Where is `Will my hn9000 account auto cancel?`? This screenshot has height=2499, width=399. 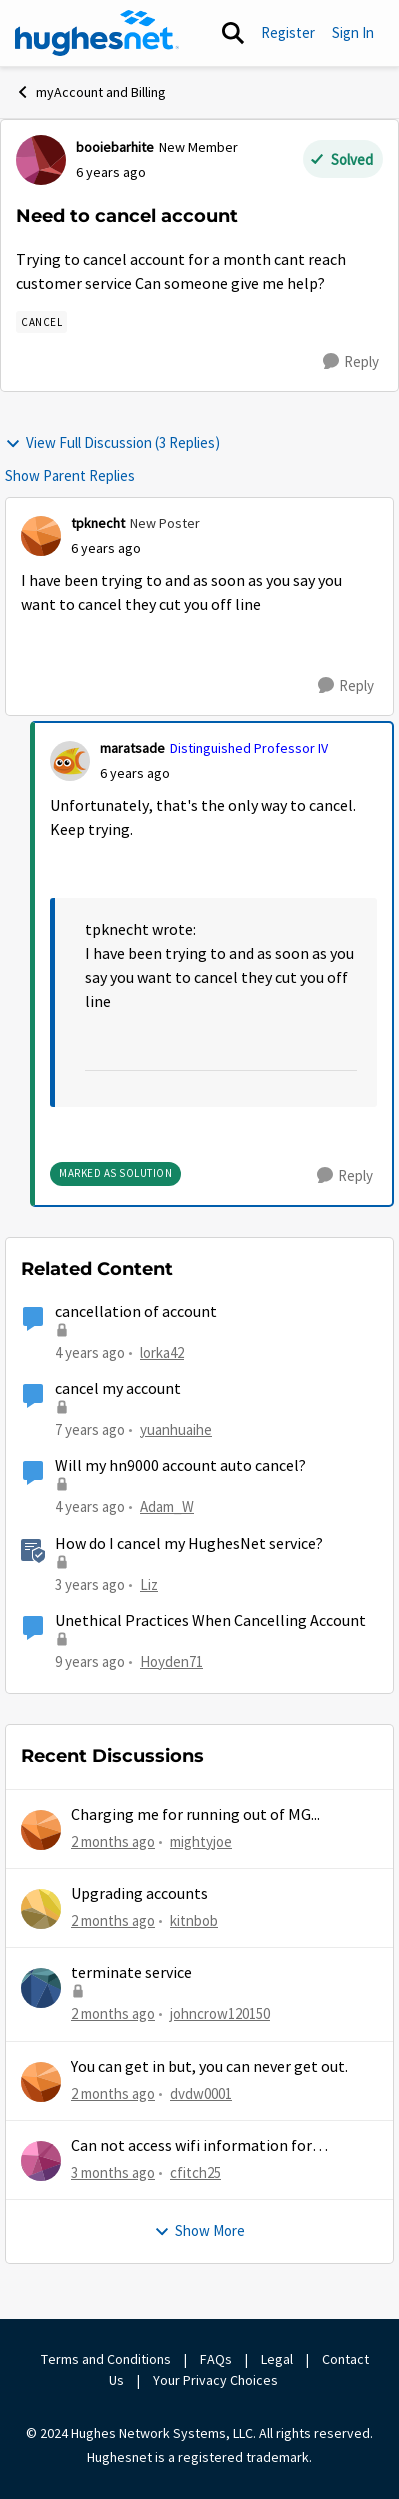
Will my hn9000 account auto cancel? is located at coordinates (180, 1466).